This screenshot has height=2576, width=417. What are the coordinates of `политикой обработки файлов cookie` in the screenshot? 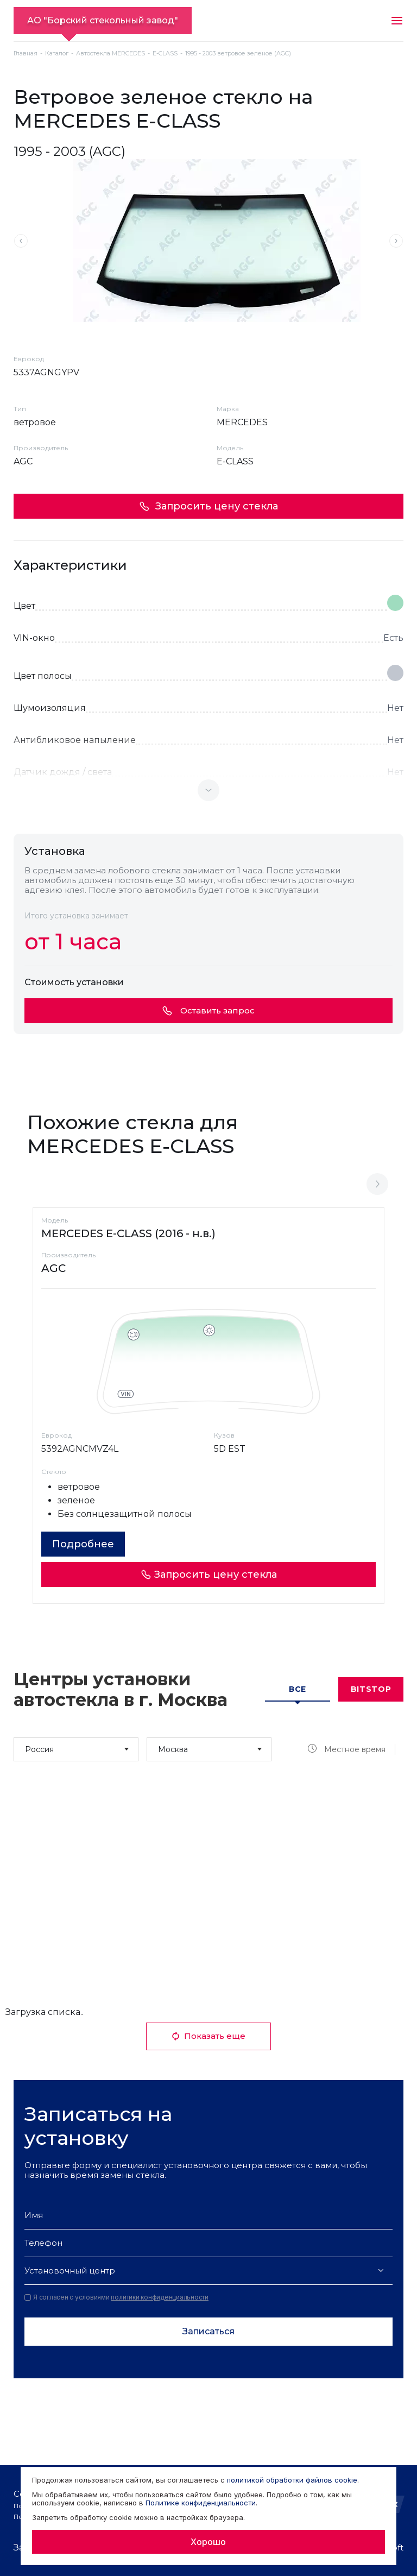 It's located at (292, 2480).